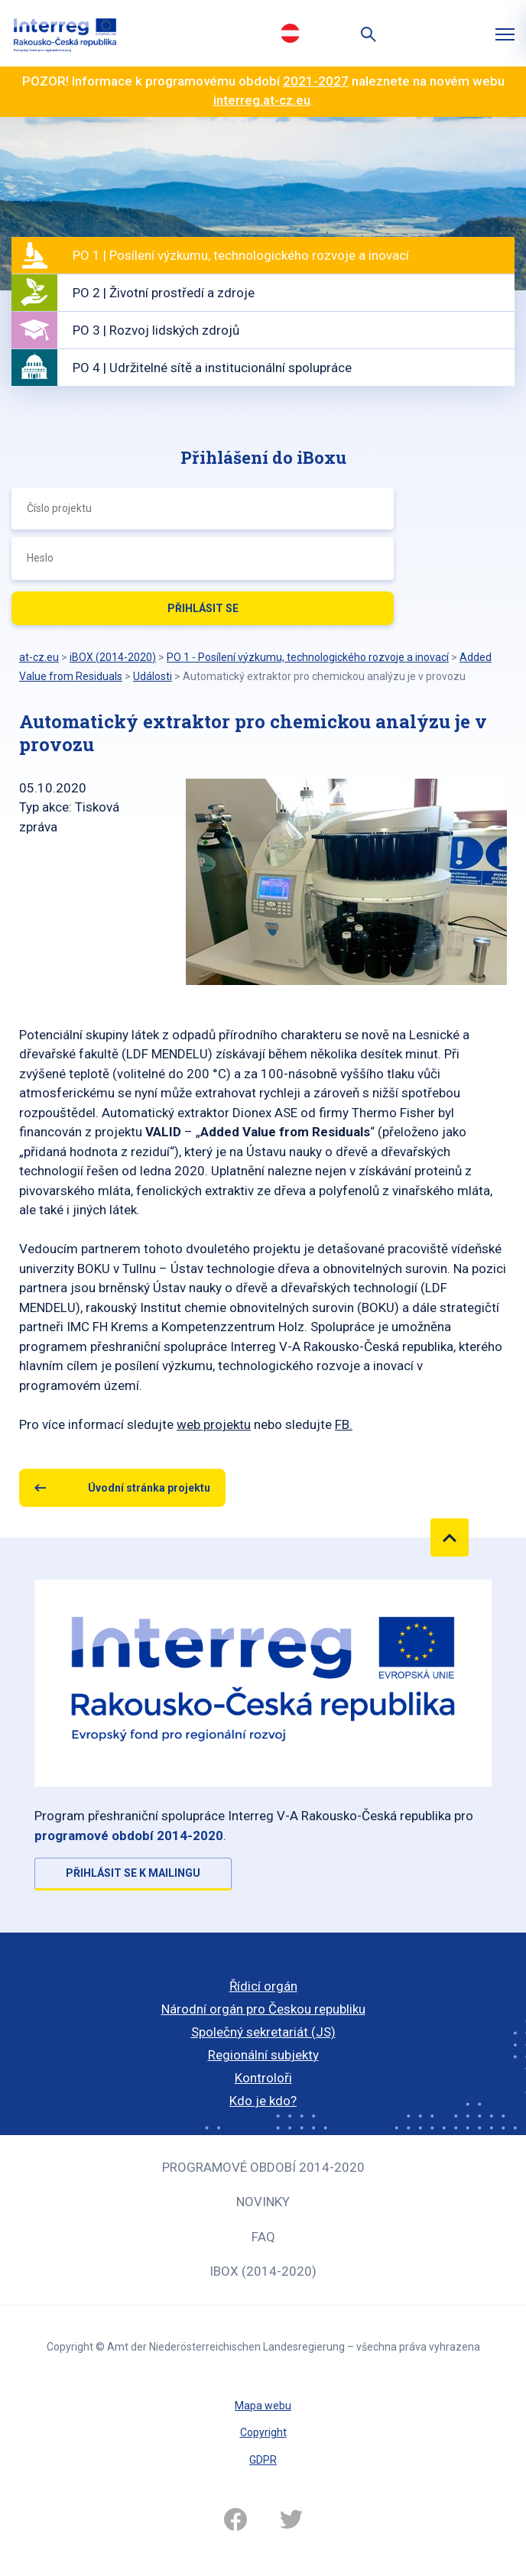  Describe the element at coordinates (263, 2032) in the screenshot. I see `Společný sekretariát (JS)` at that location.